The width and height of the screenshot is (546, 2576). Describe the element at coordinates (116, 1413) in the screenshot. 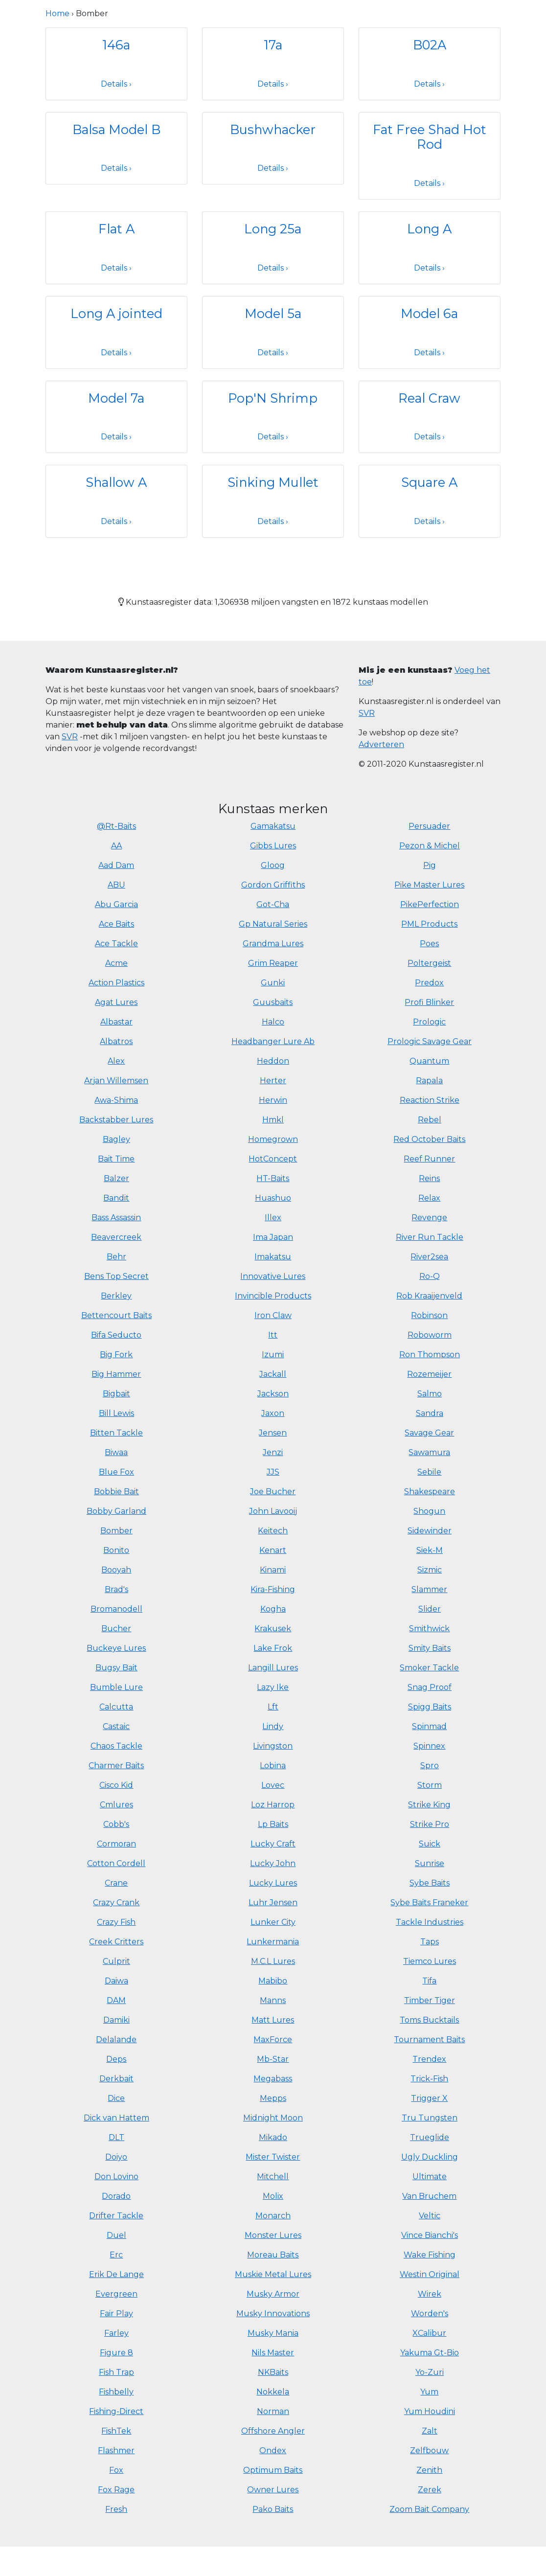

I see `Bill Lewis` at that location.